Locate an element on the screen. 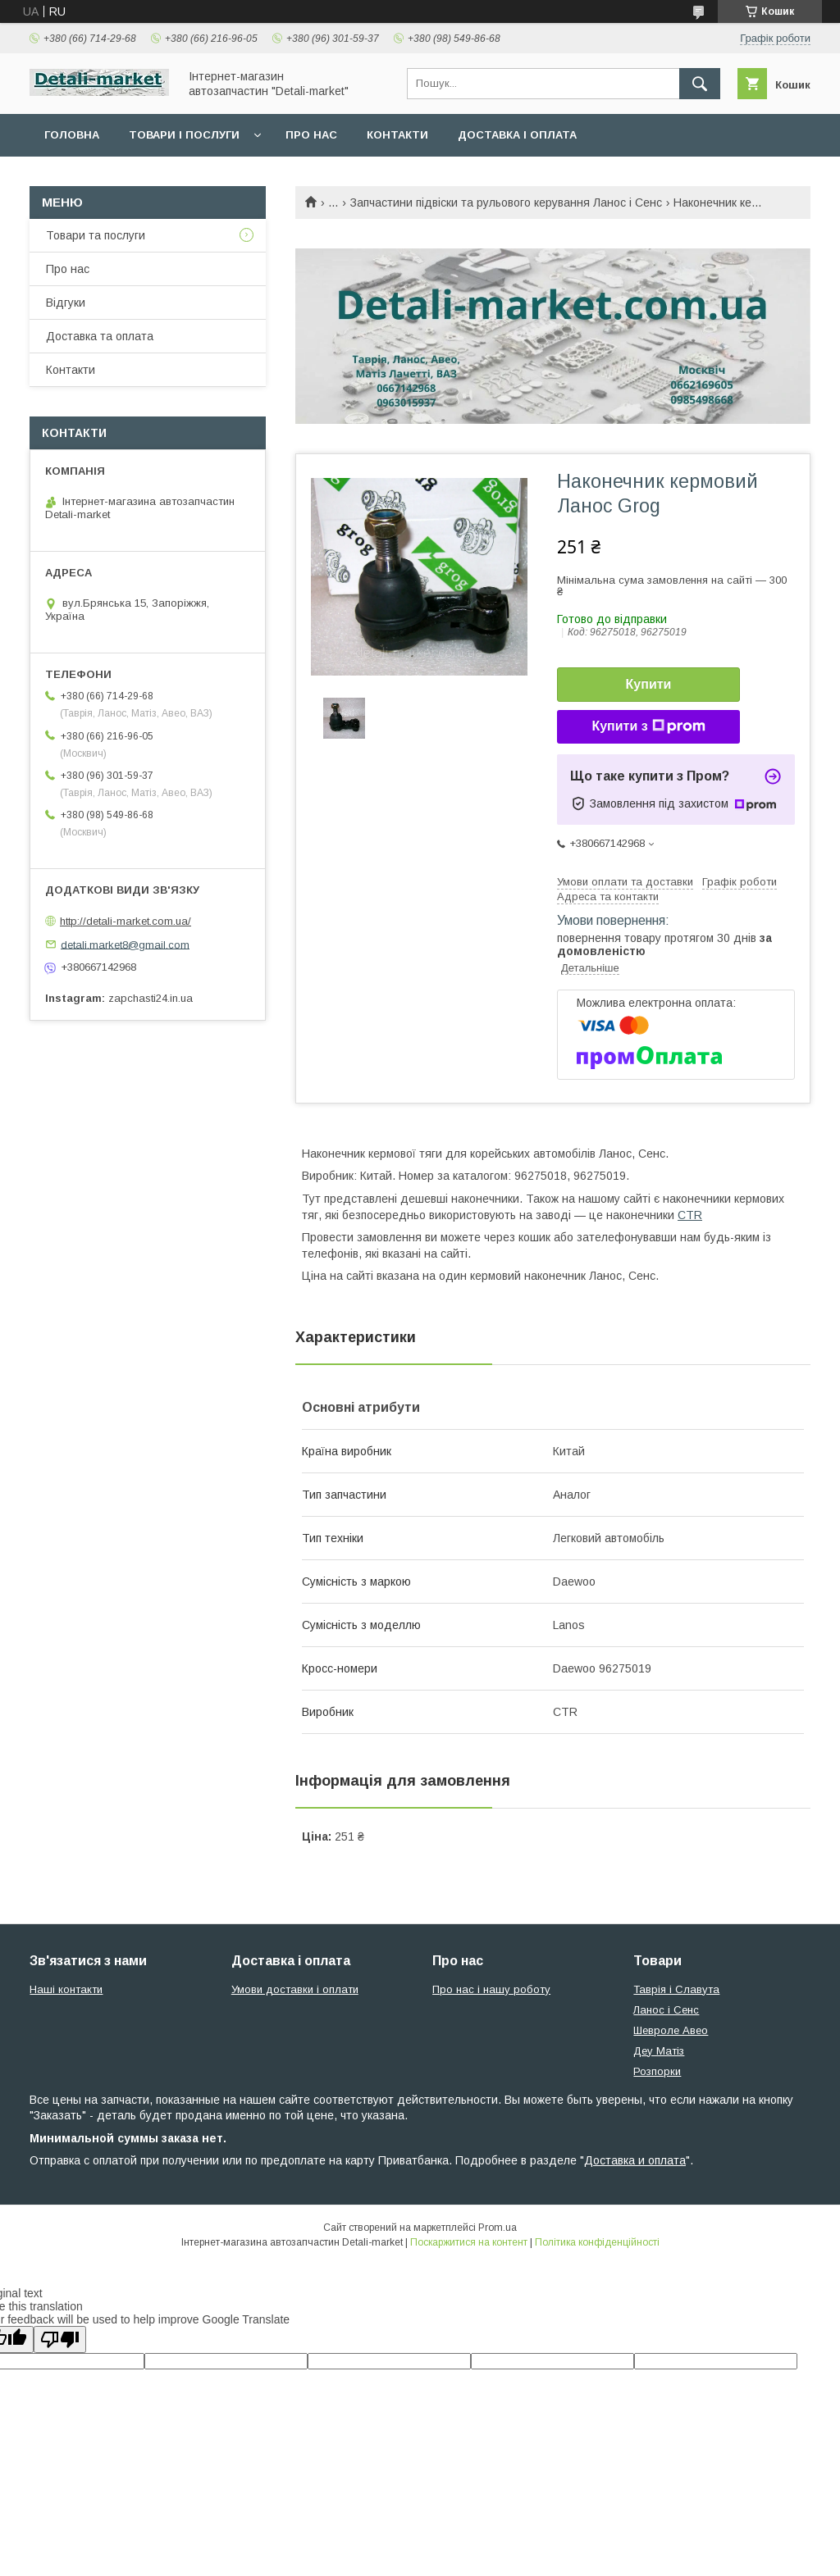 This screenshot has height=2576, width=840. CTR is located at coordinates (690, 1215).